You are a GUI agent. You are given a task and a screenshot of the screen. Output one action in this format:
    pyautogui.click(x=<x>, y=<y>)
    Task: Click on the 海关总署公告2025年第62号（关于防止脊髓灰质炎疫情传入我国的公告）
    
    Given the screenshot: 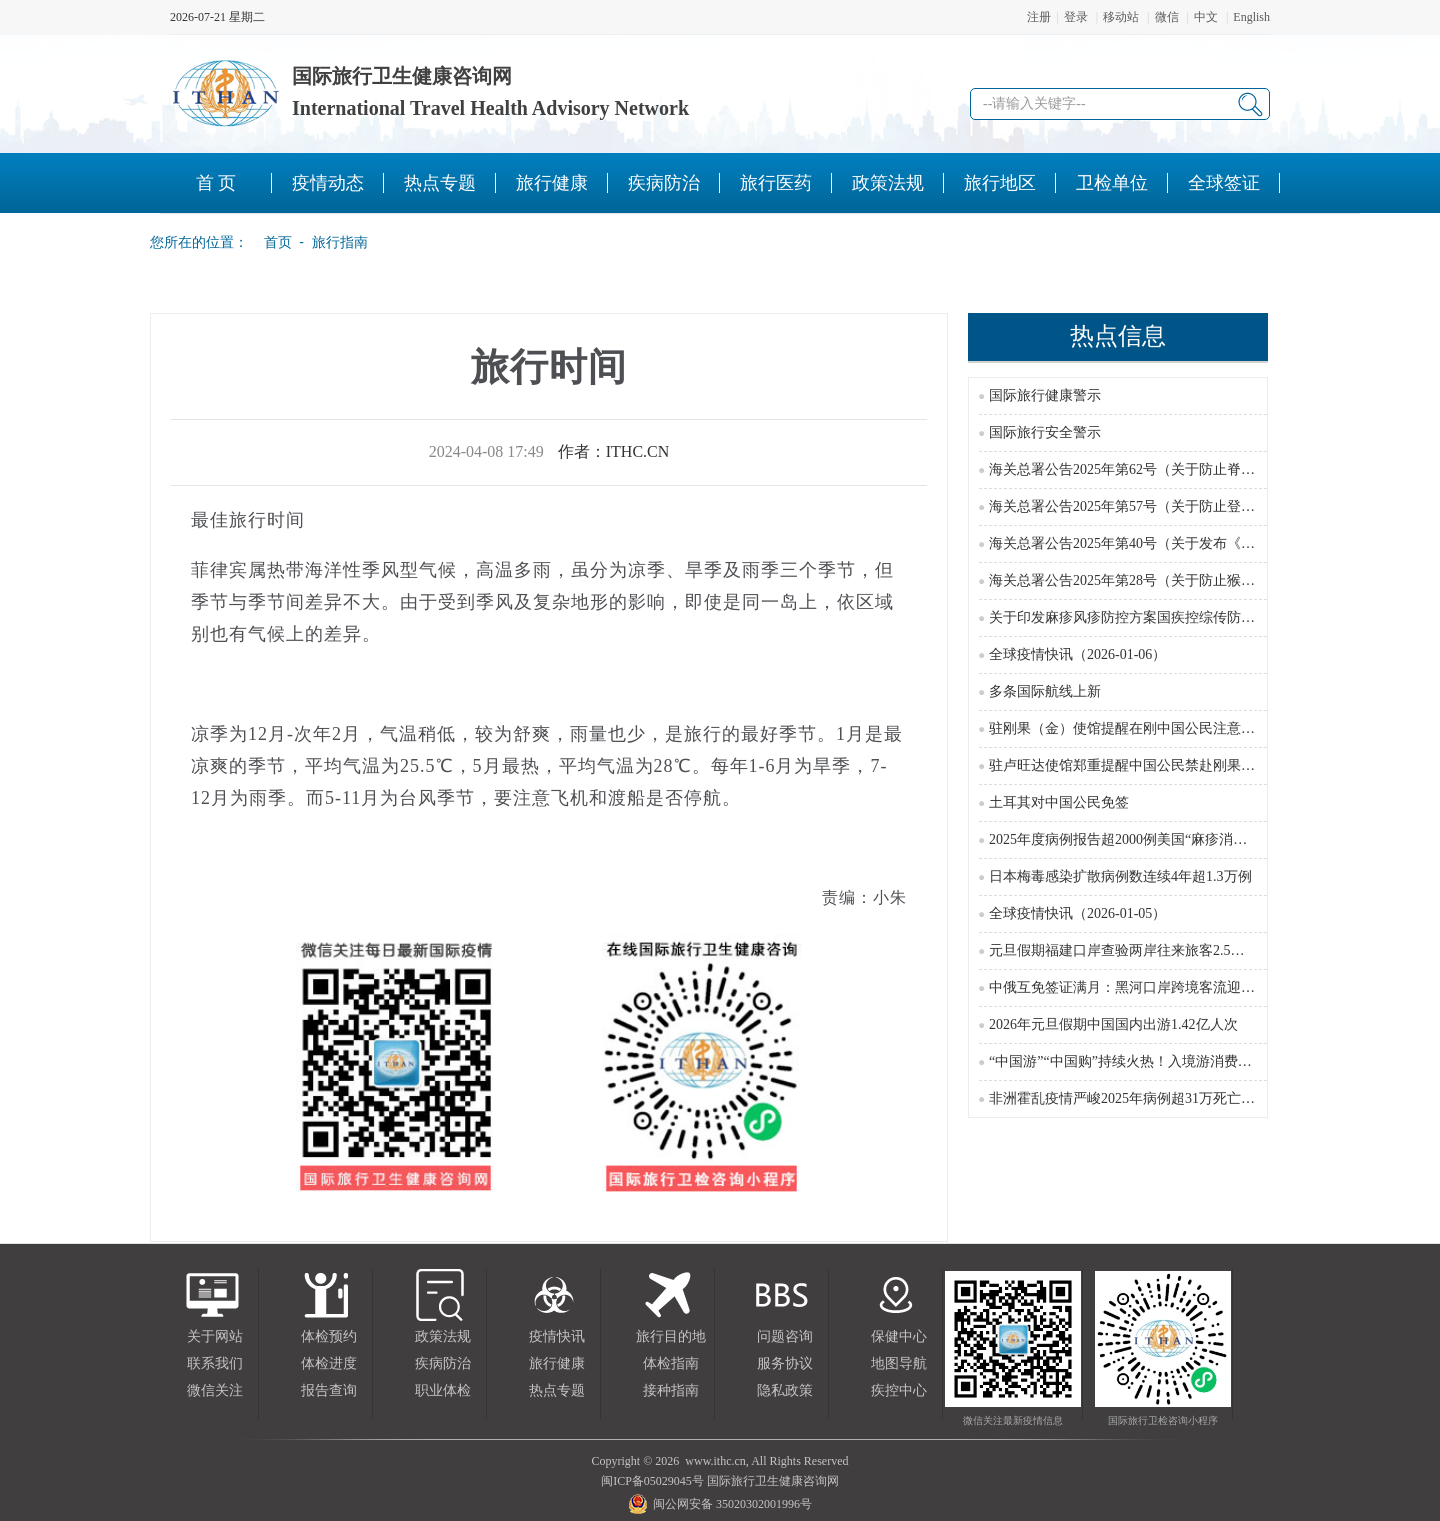 What is the action you would take?
    pyautogui.click(x=1213, y=469)
    